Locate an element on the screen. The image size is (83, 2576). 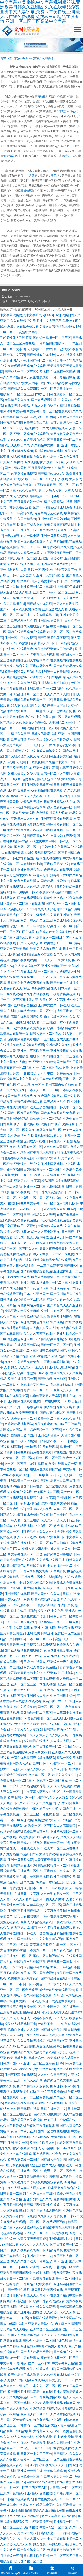
欧美视频在线观看一区二区三区 is located at coordinates (55, 2278).